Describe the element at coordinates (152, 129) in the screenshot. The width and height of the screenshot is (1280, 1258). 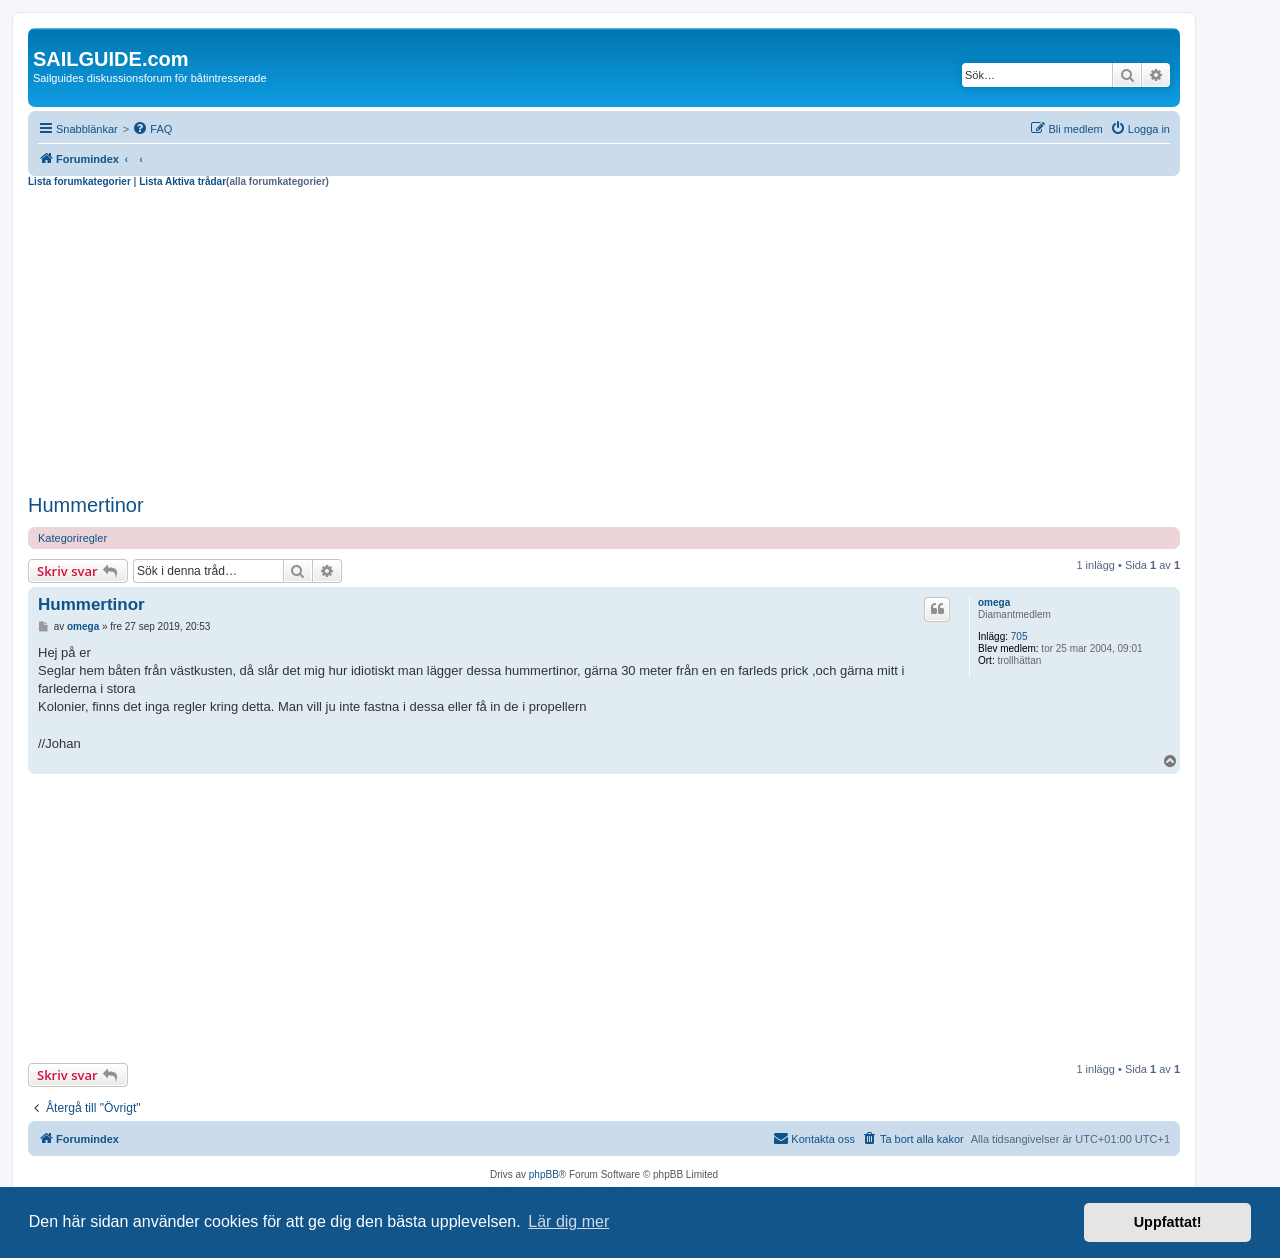
I see `[menuitem]` at that location.